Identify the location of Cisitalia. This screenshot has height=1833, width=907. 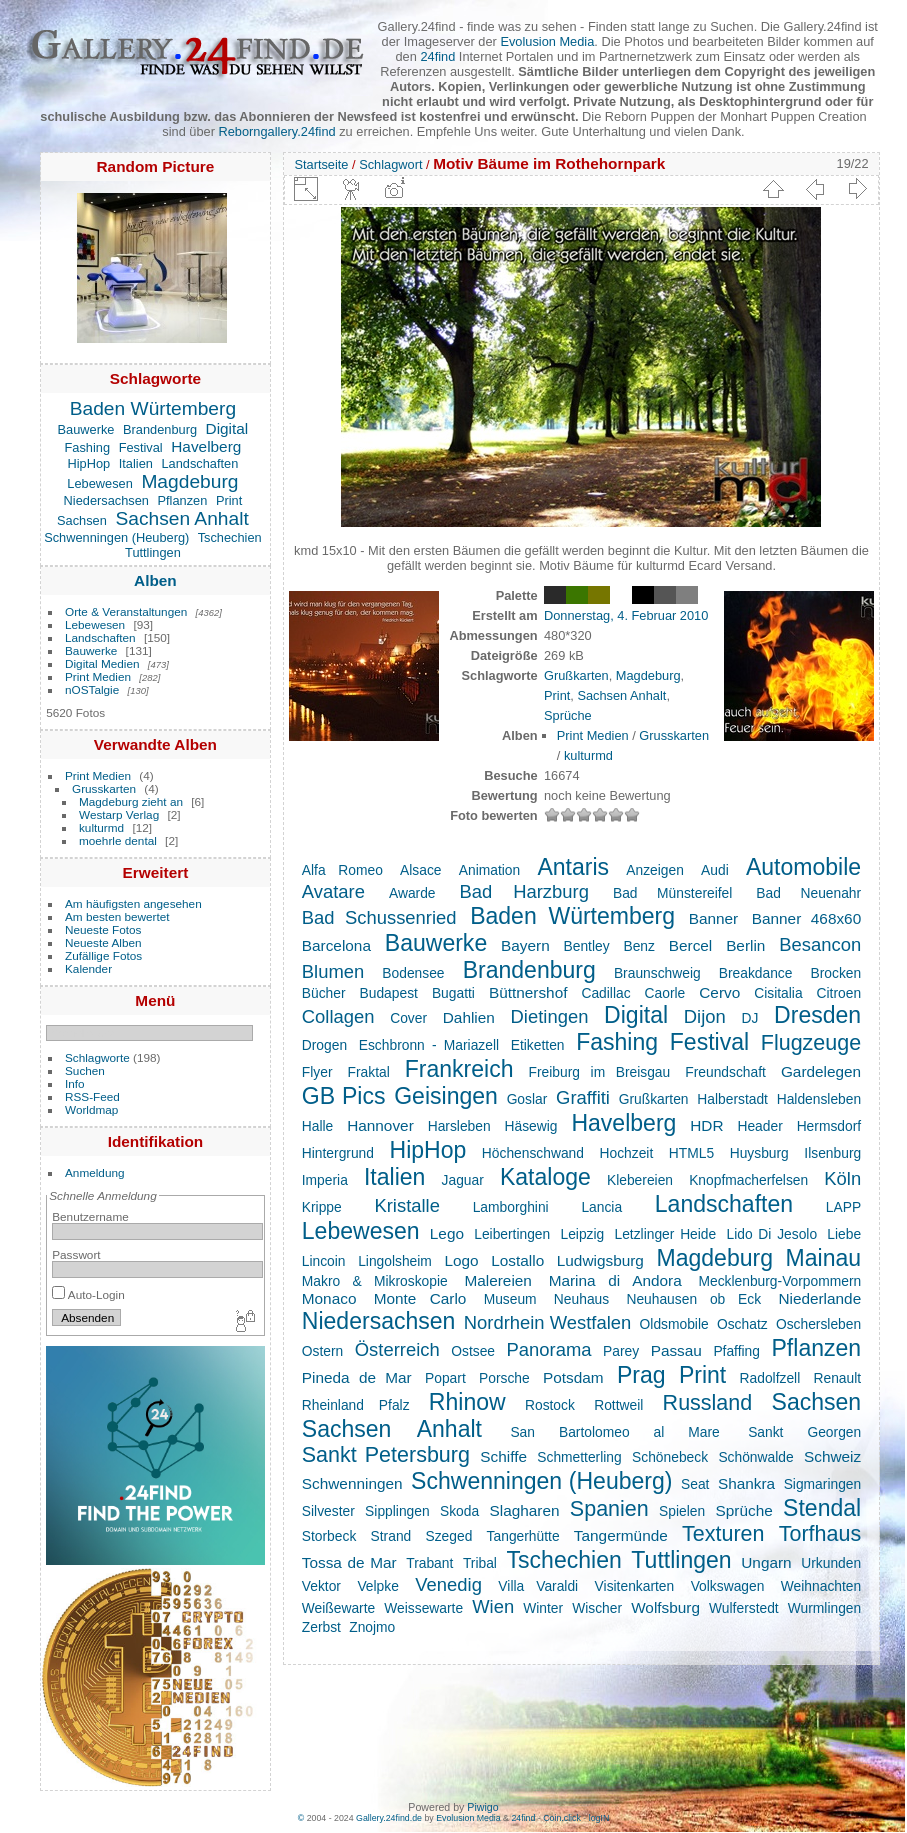
(778, 993).